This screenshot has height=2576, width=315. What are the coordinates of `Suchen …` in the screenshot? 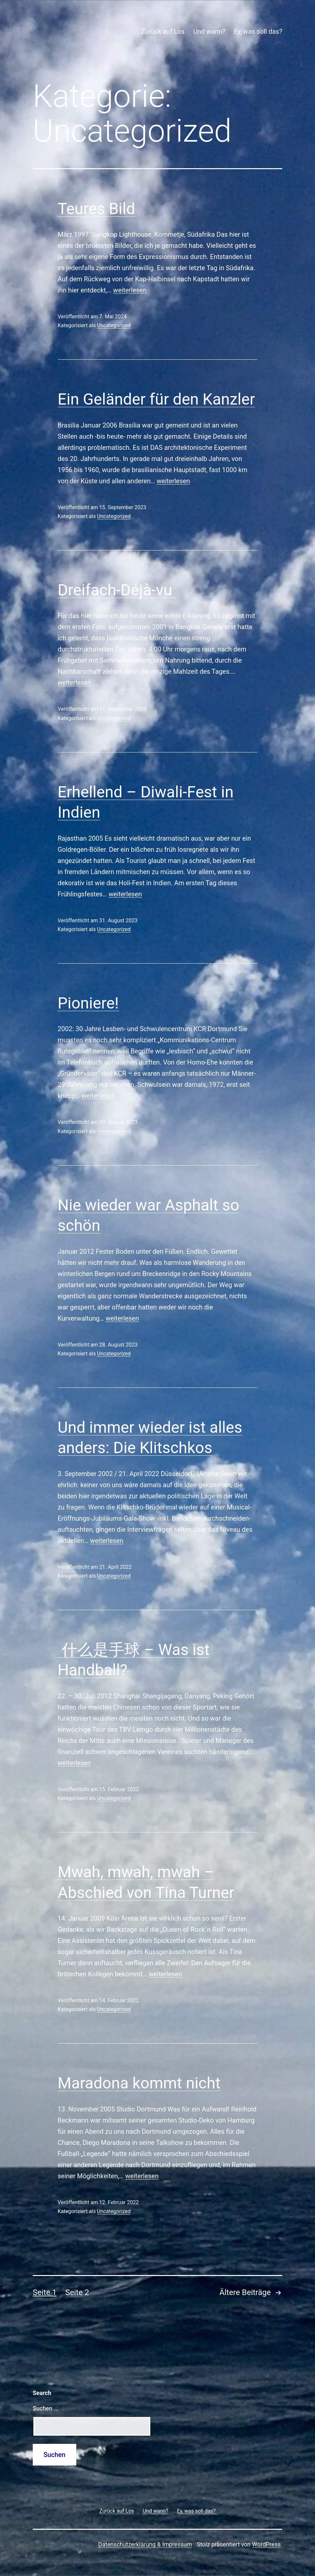 It's located at (45, 2408).